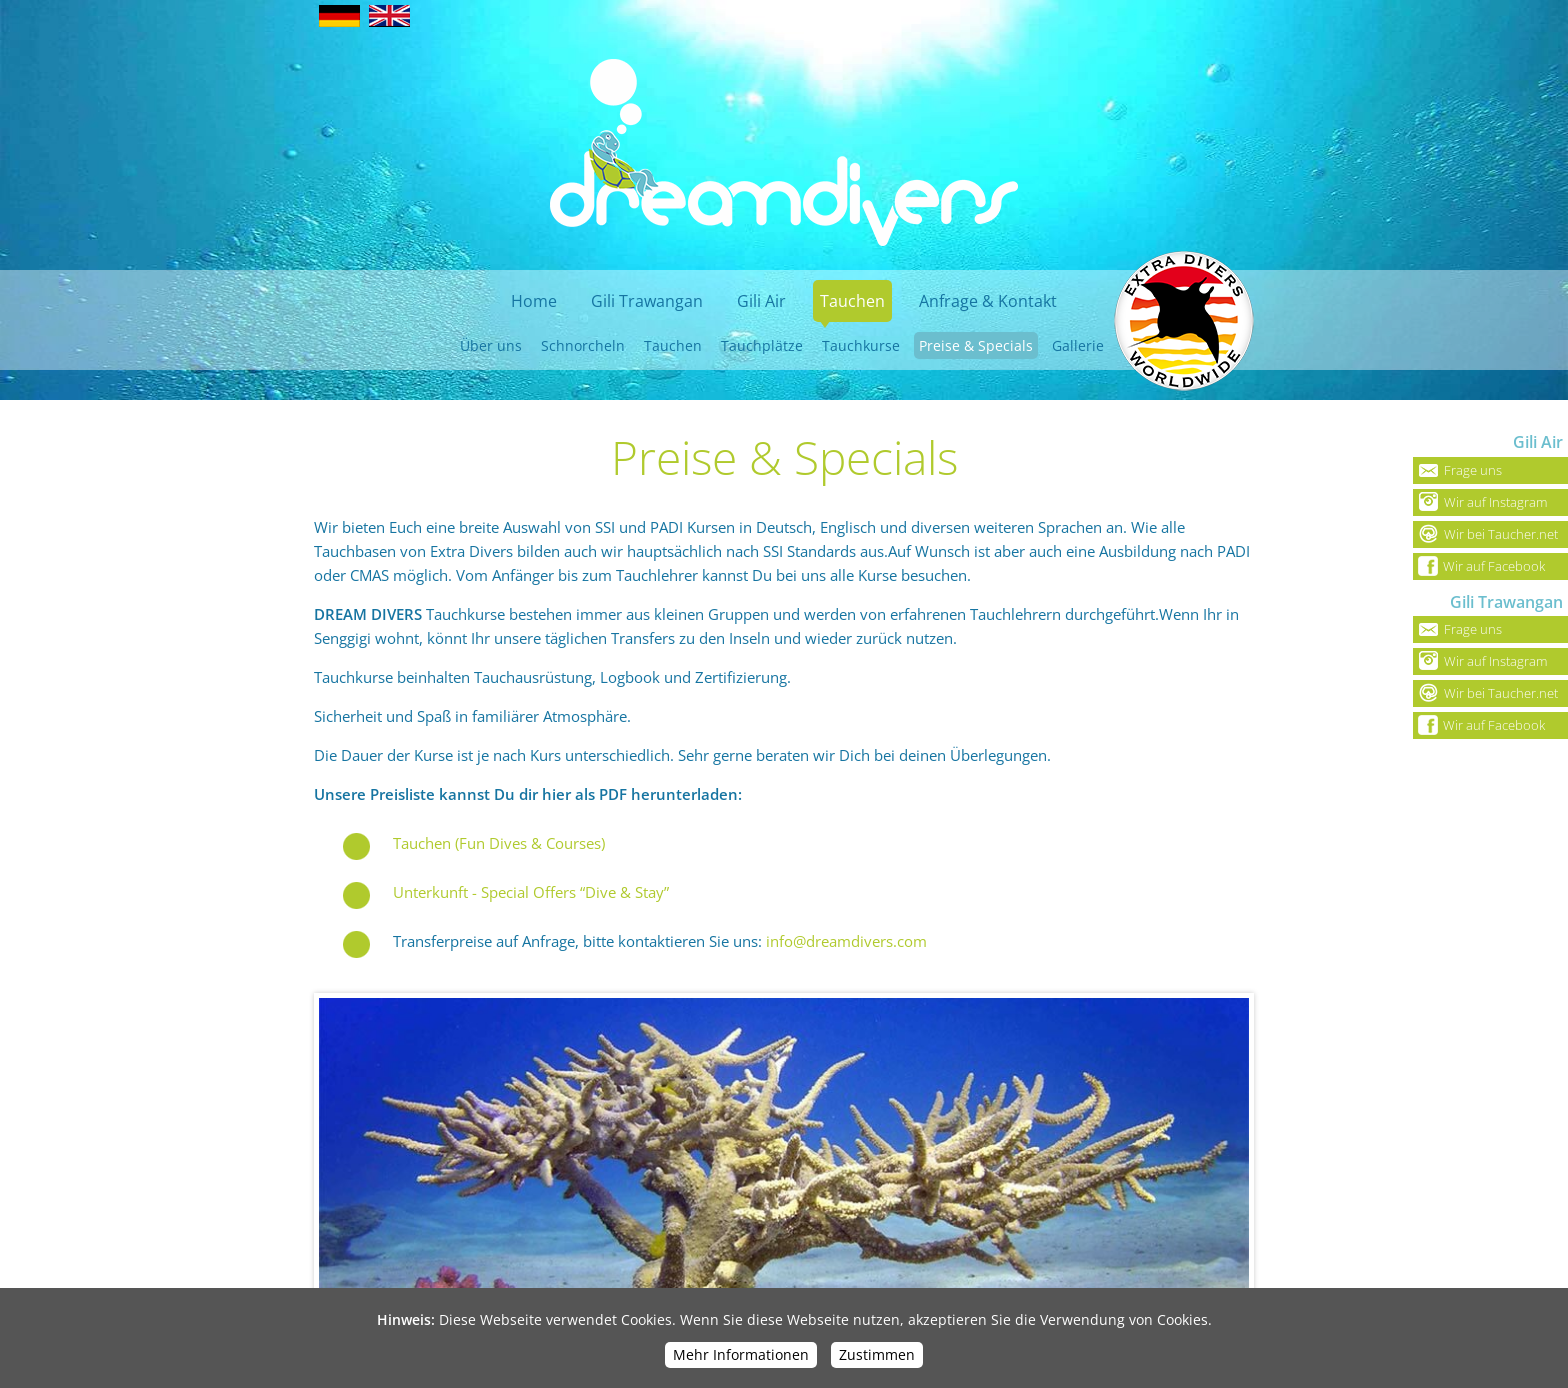 The width and height of the screenshot is (1568, 1388). I want to click on Gili Air, so click(761, 301).